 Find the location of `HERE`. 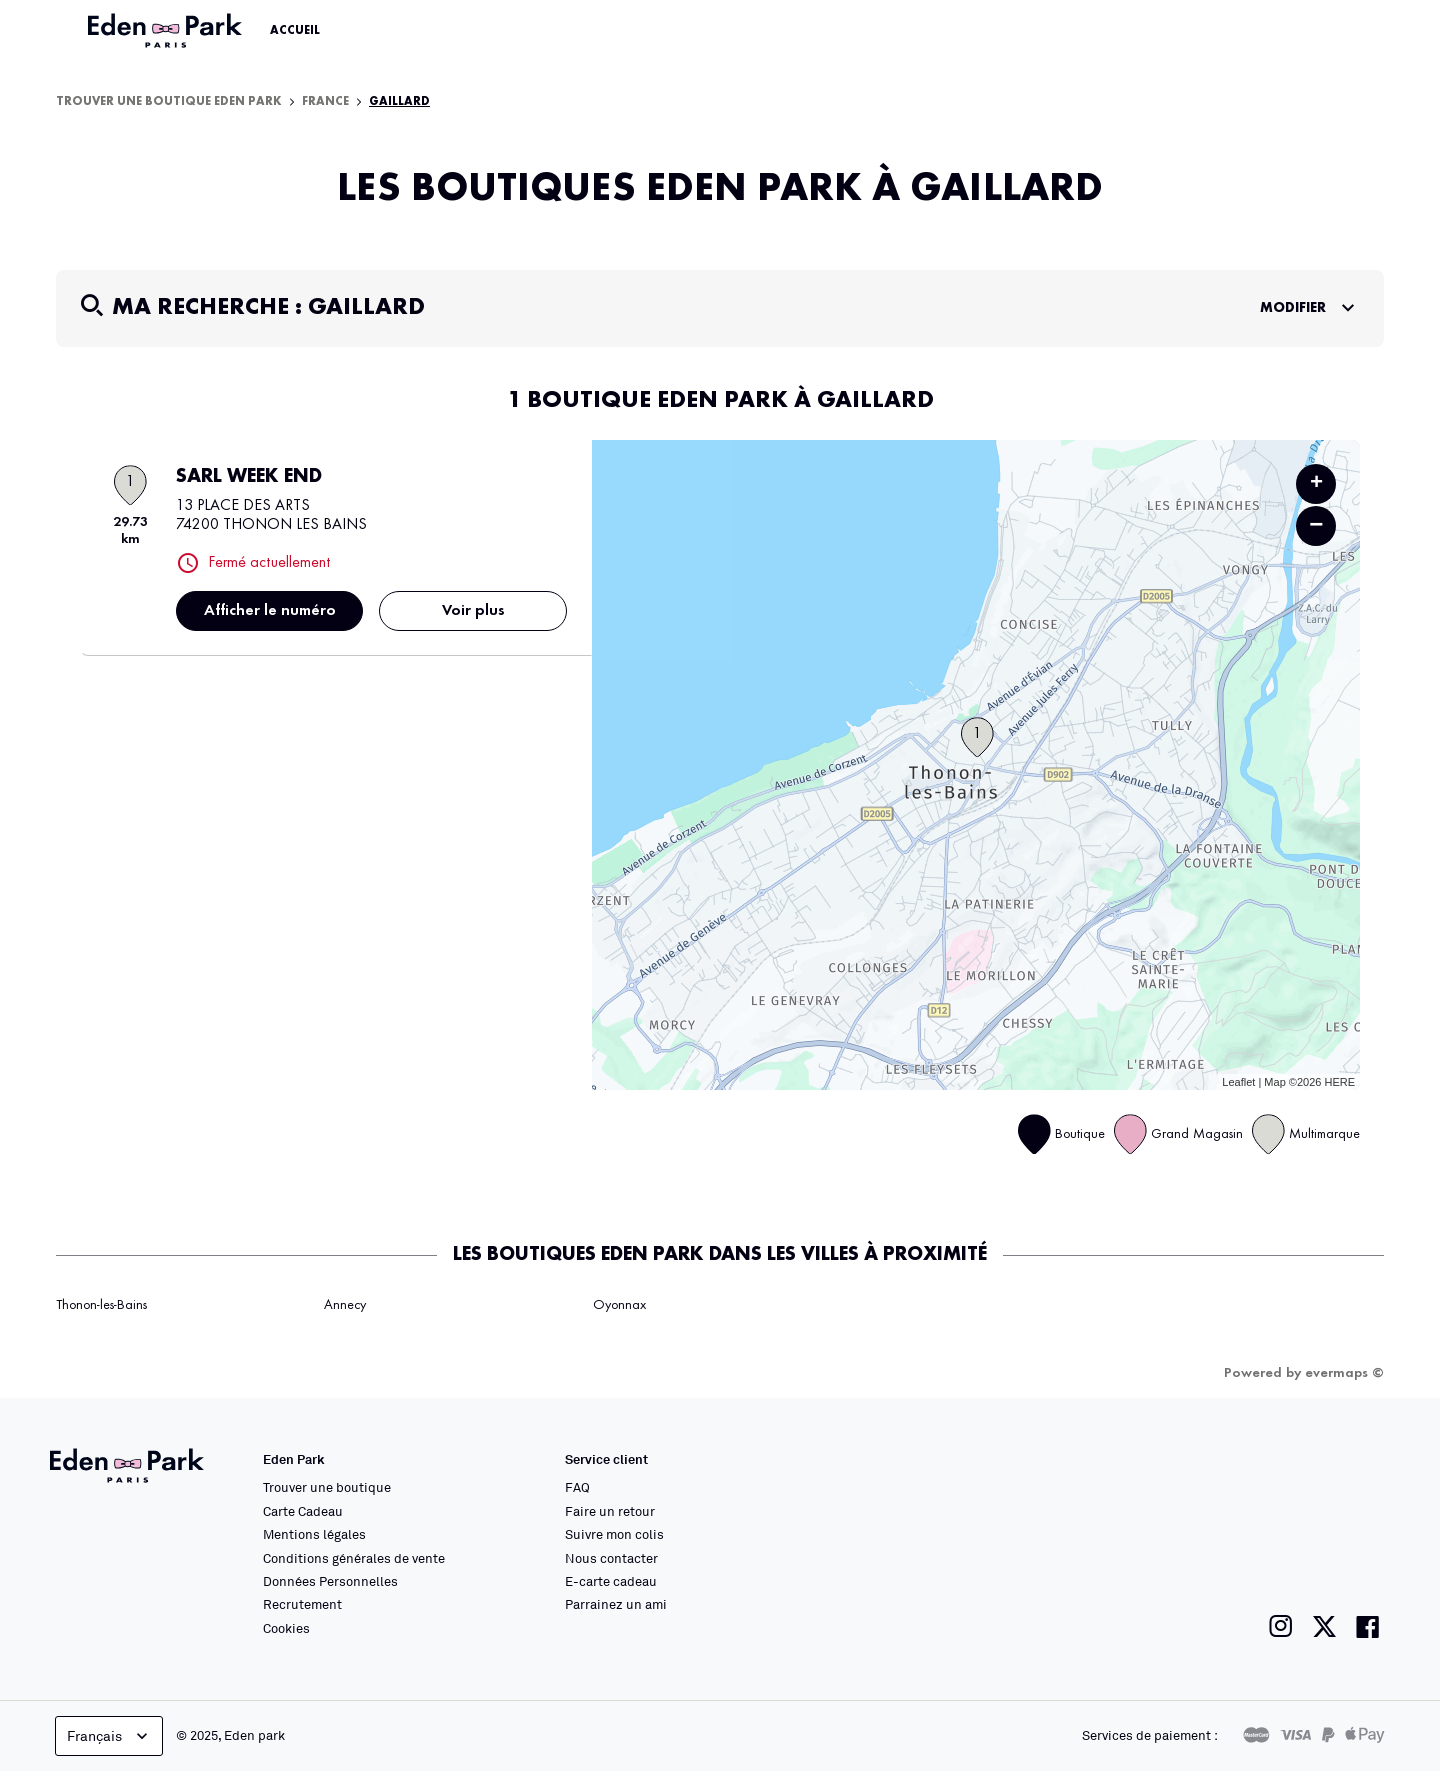

HERE is located at coordinates (1339, 1082).